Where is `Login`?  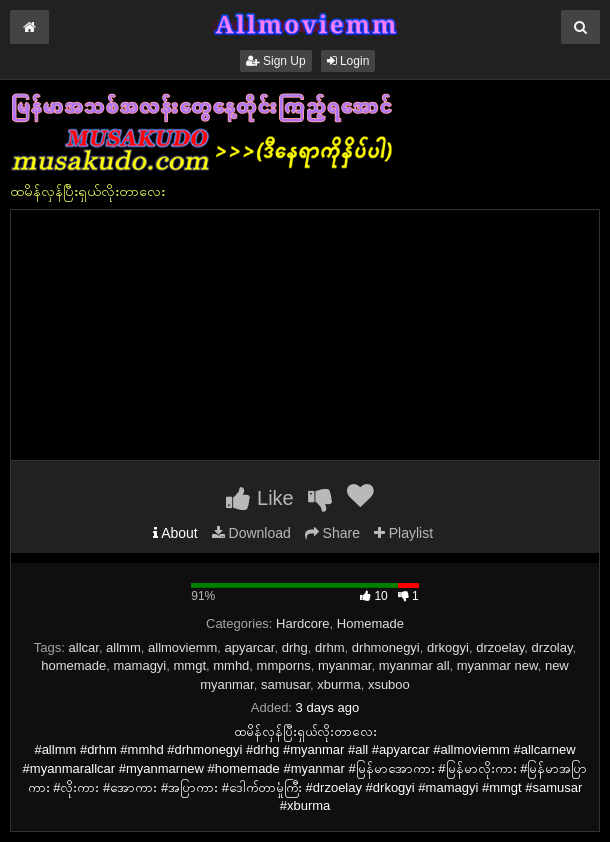
Login is located at coordinates (348, 61).